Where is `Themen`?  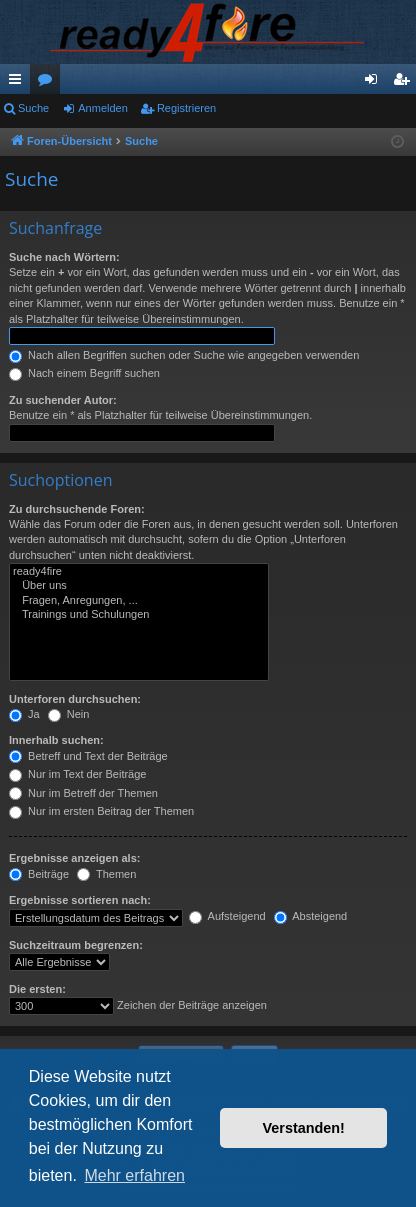 Themen is located at coordinates (106, 874).